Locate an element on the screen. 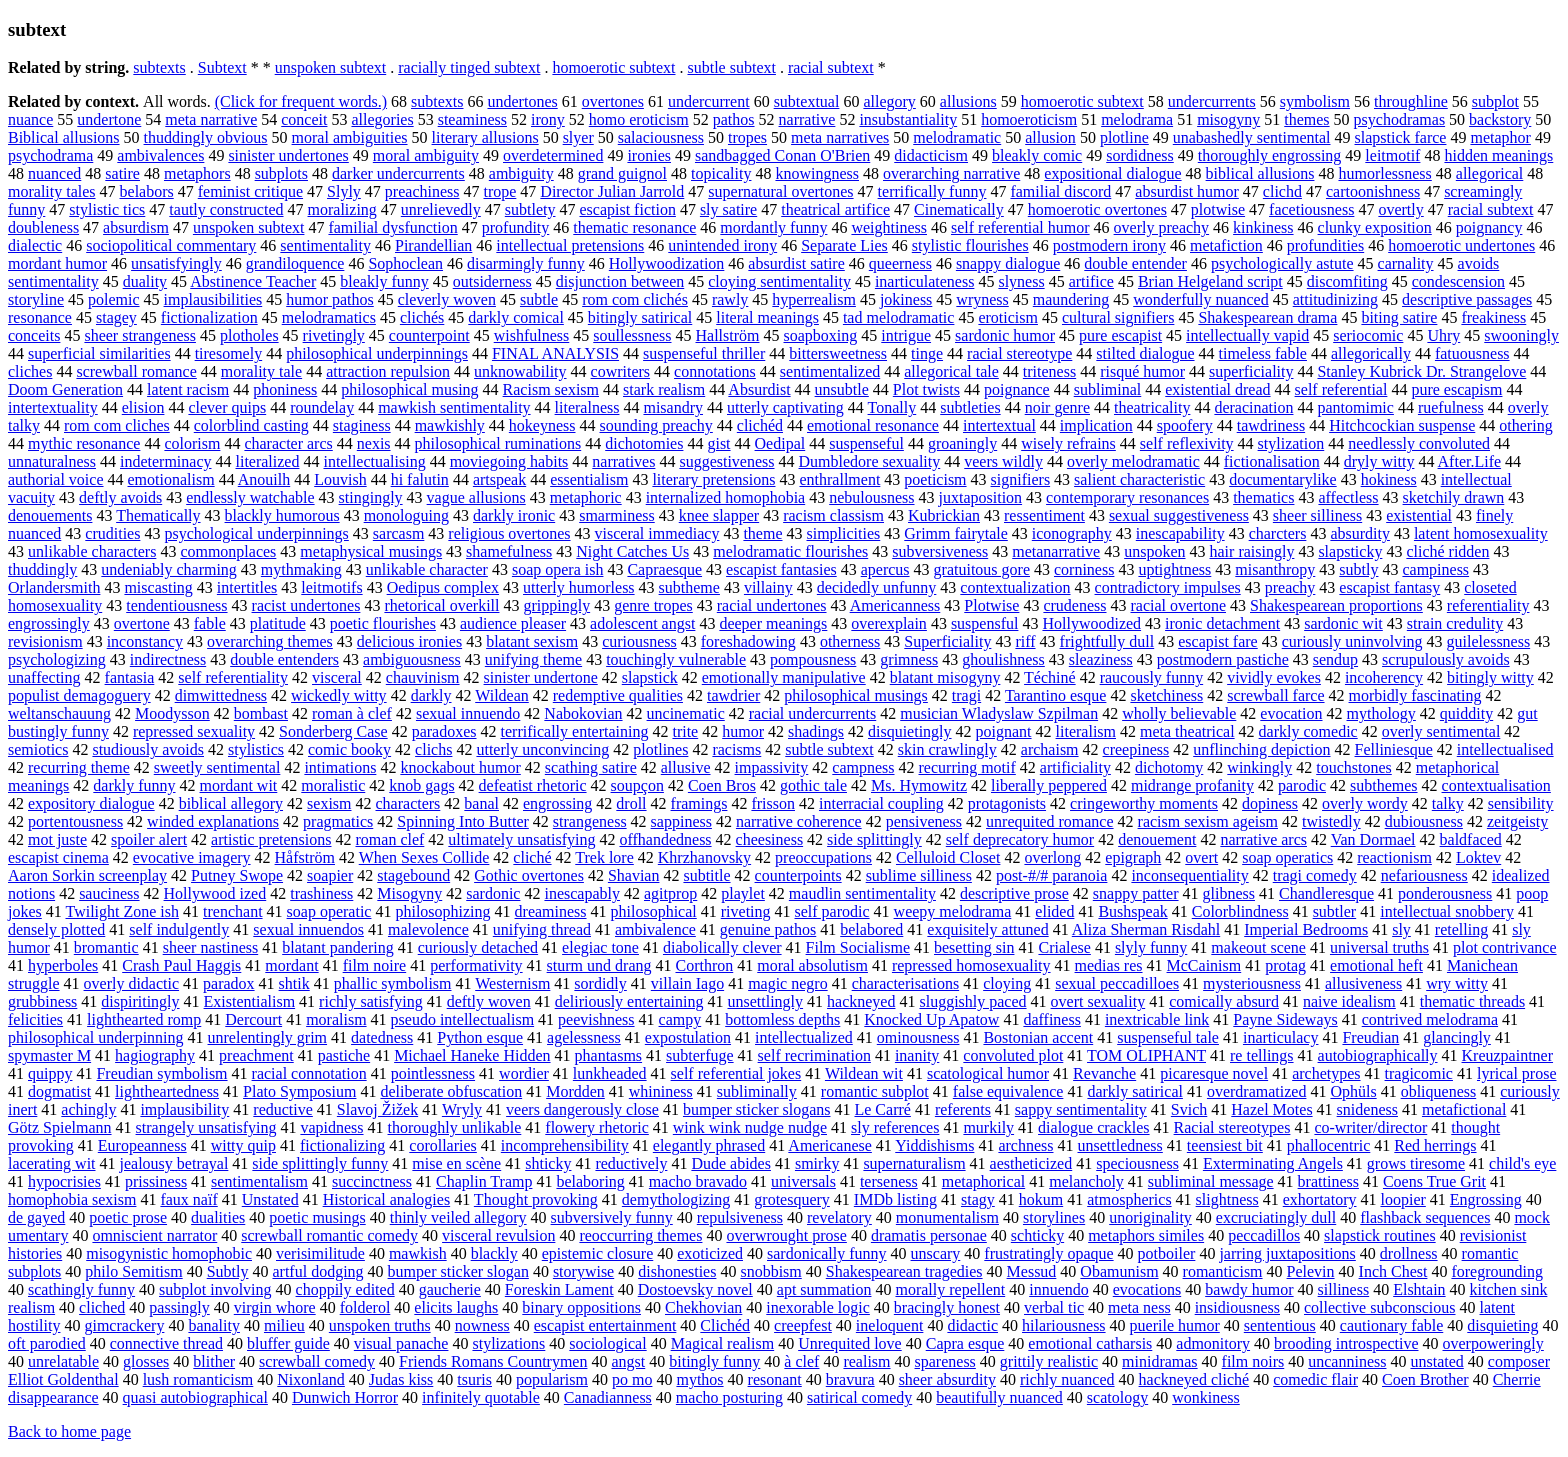 This screenshot has width=1568, height=1457. villain Iago is located at coordinates (687, 983).